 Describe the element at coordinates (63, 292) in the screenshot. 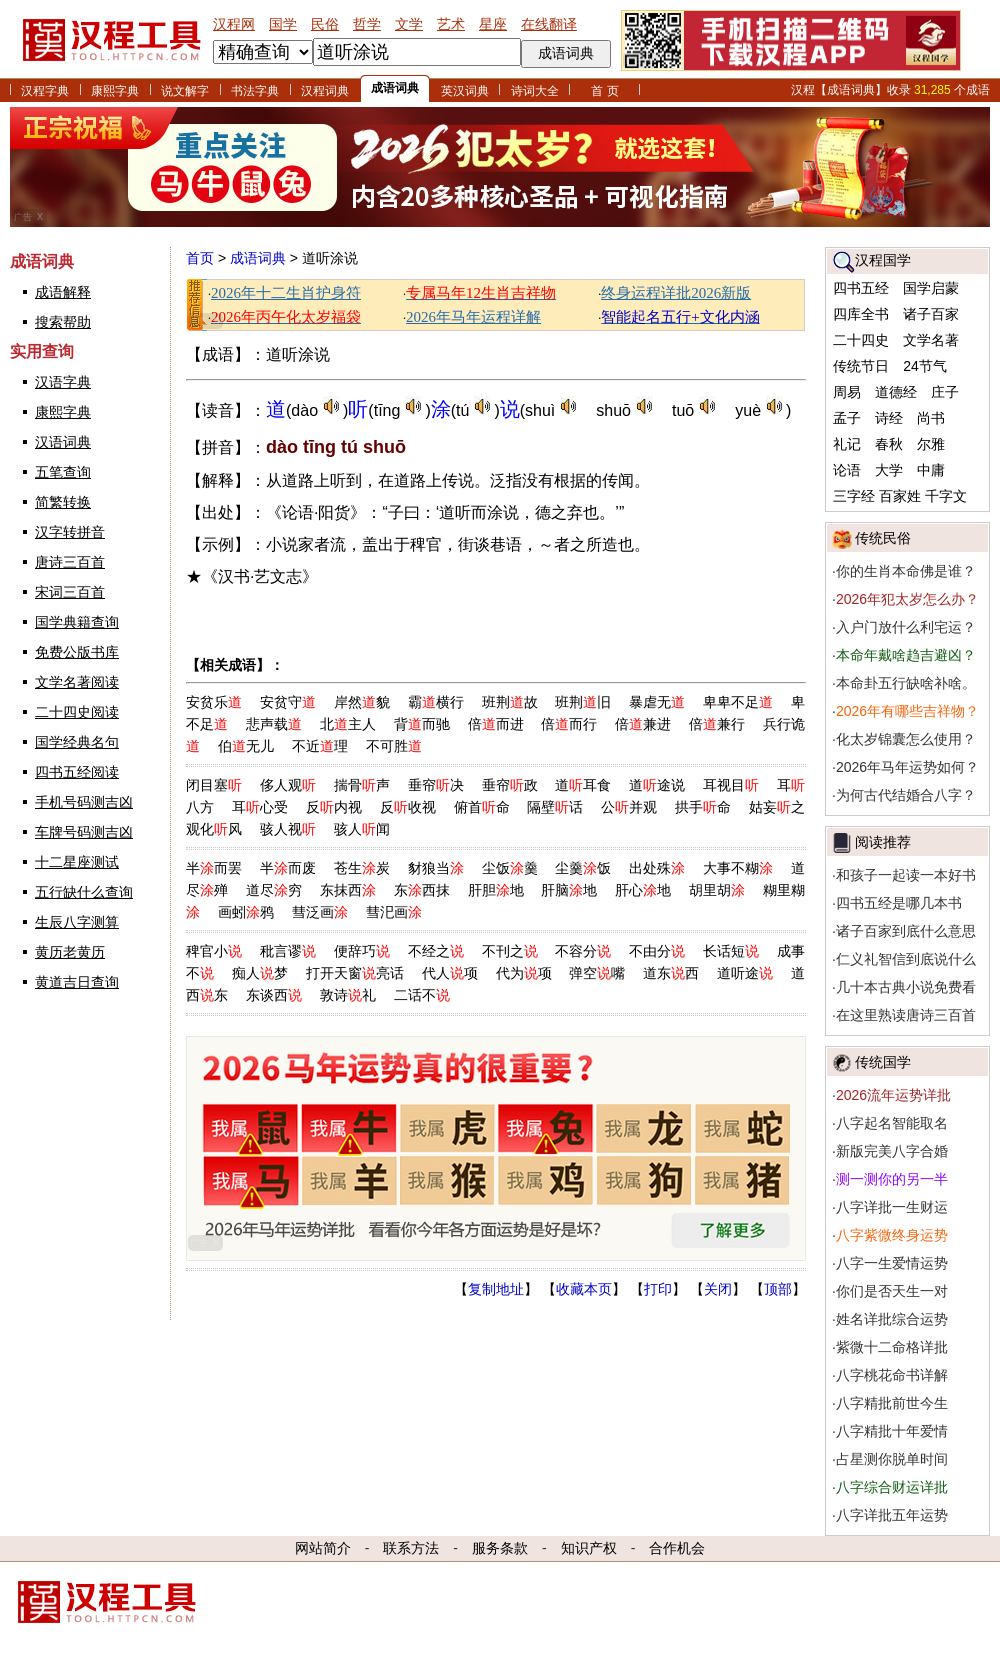

I see `成语解释` at that location.